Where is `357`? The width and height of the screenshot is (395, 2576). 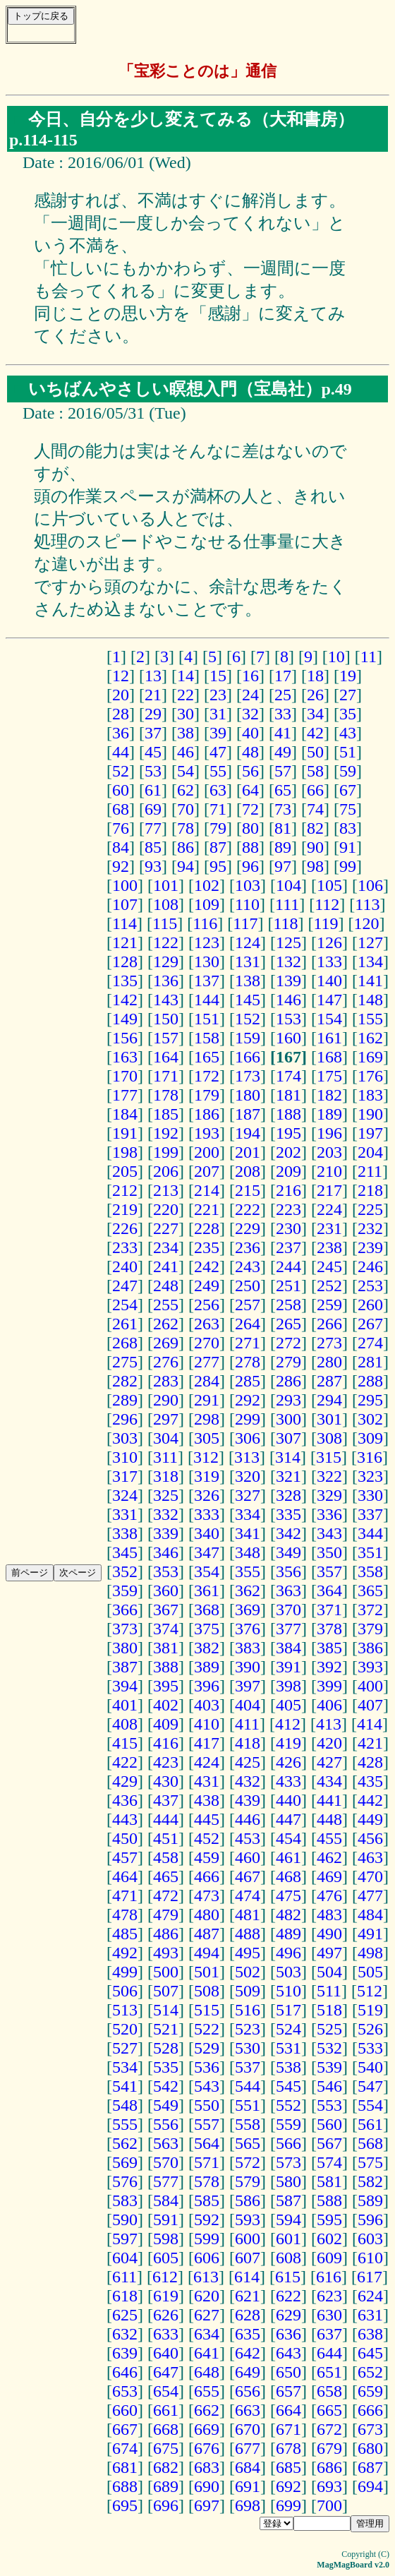 357 is located at coordinates (329, 1571).